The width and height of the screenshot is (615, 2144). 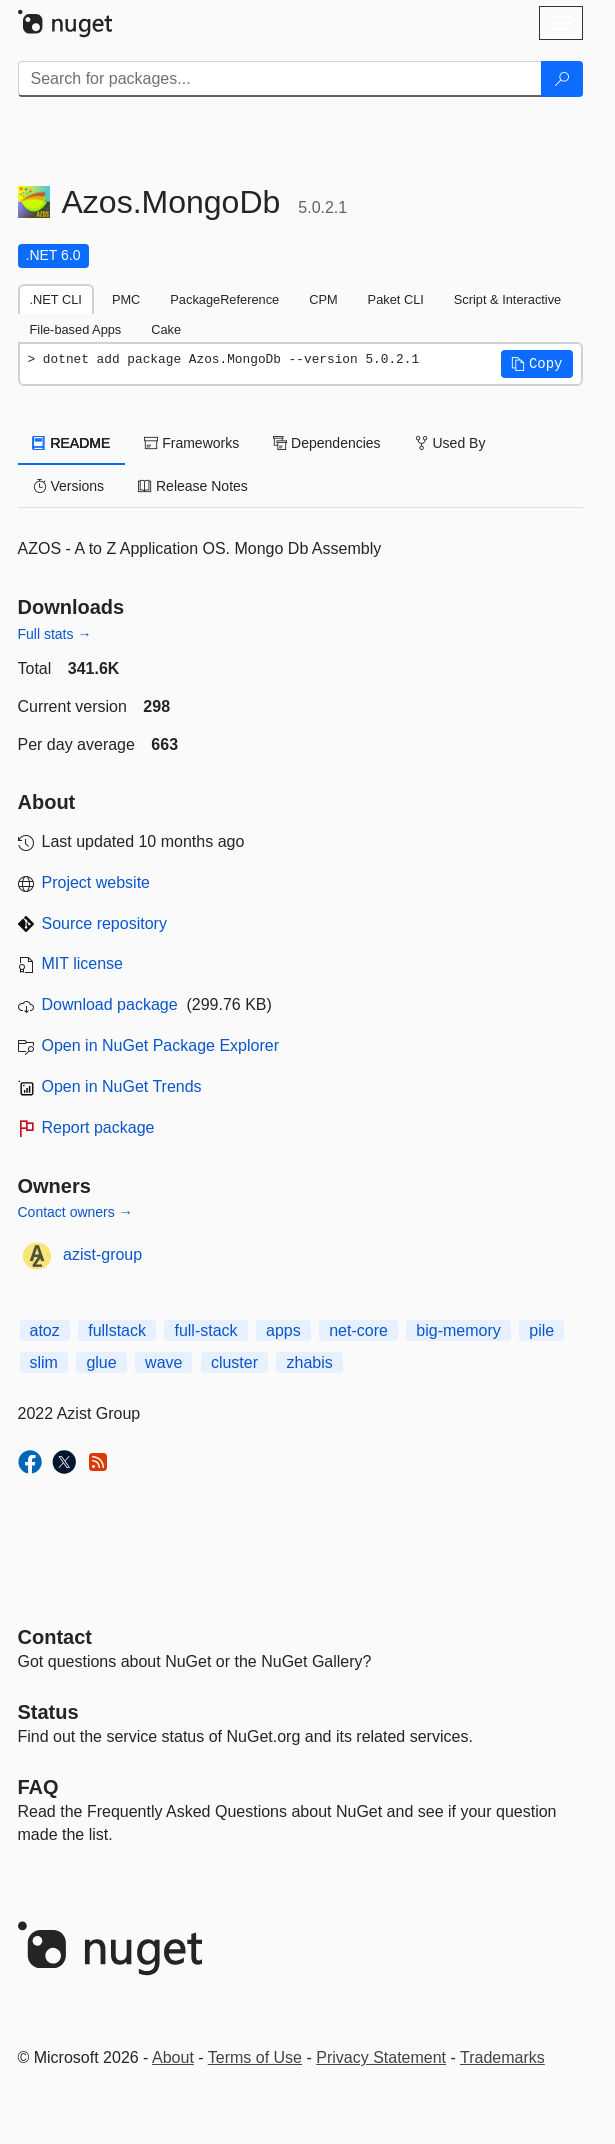 What do you see at coordinates (450, 443) in the screenshot?
I see `Used By [tab]` at bounding box center [450, 443].